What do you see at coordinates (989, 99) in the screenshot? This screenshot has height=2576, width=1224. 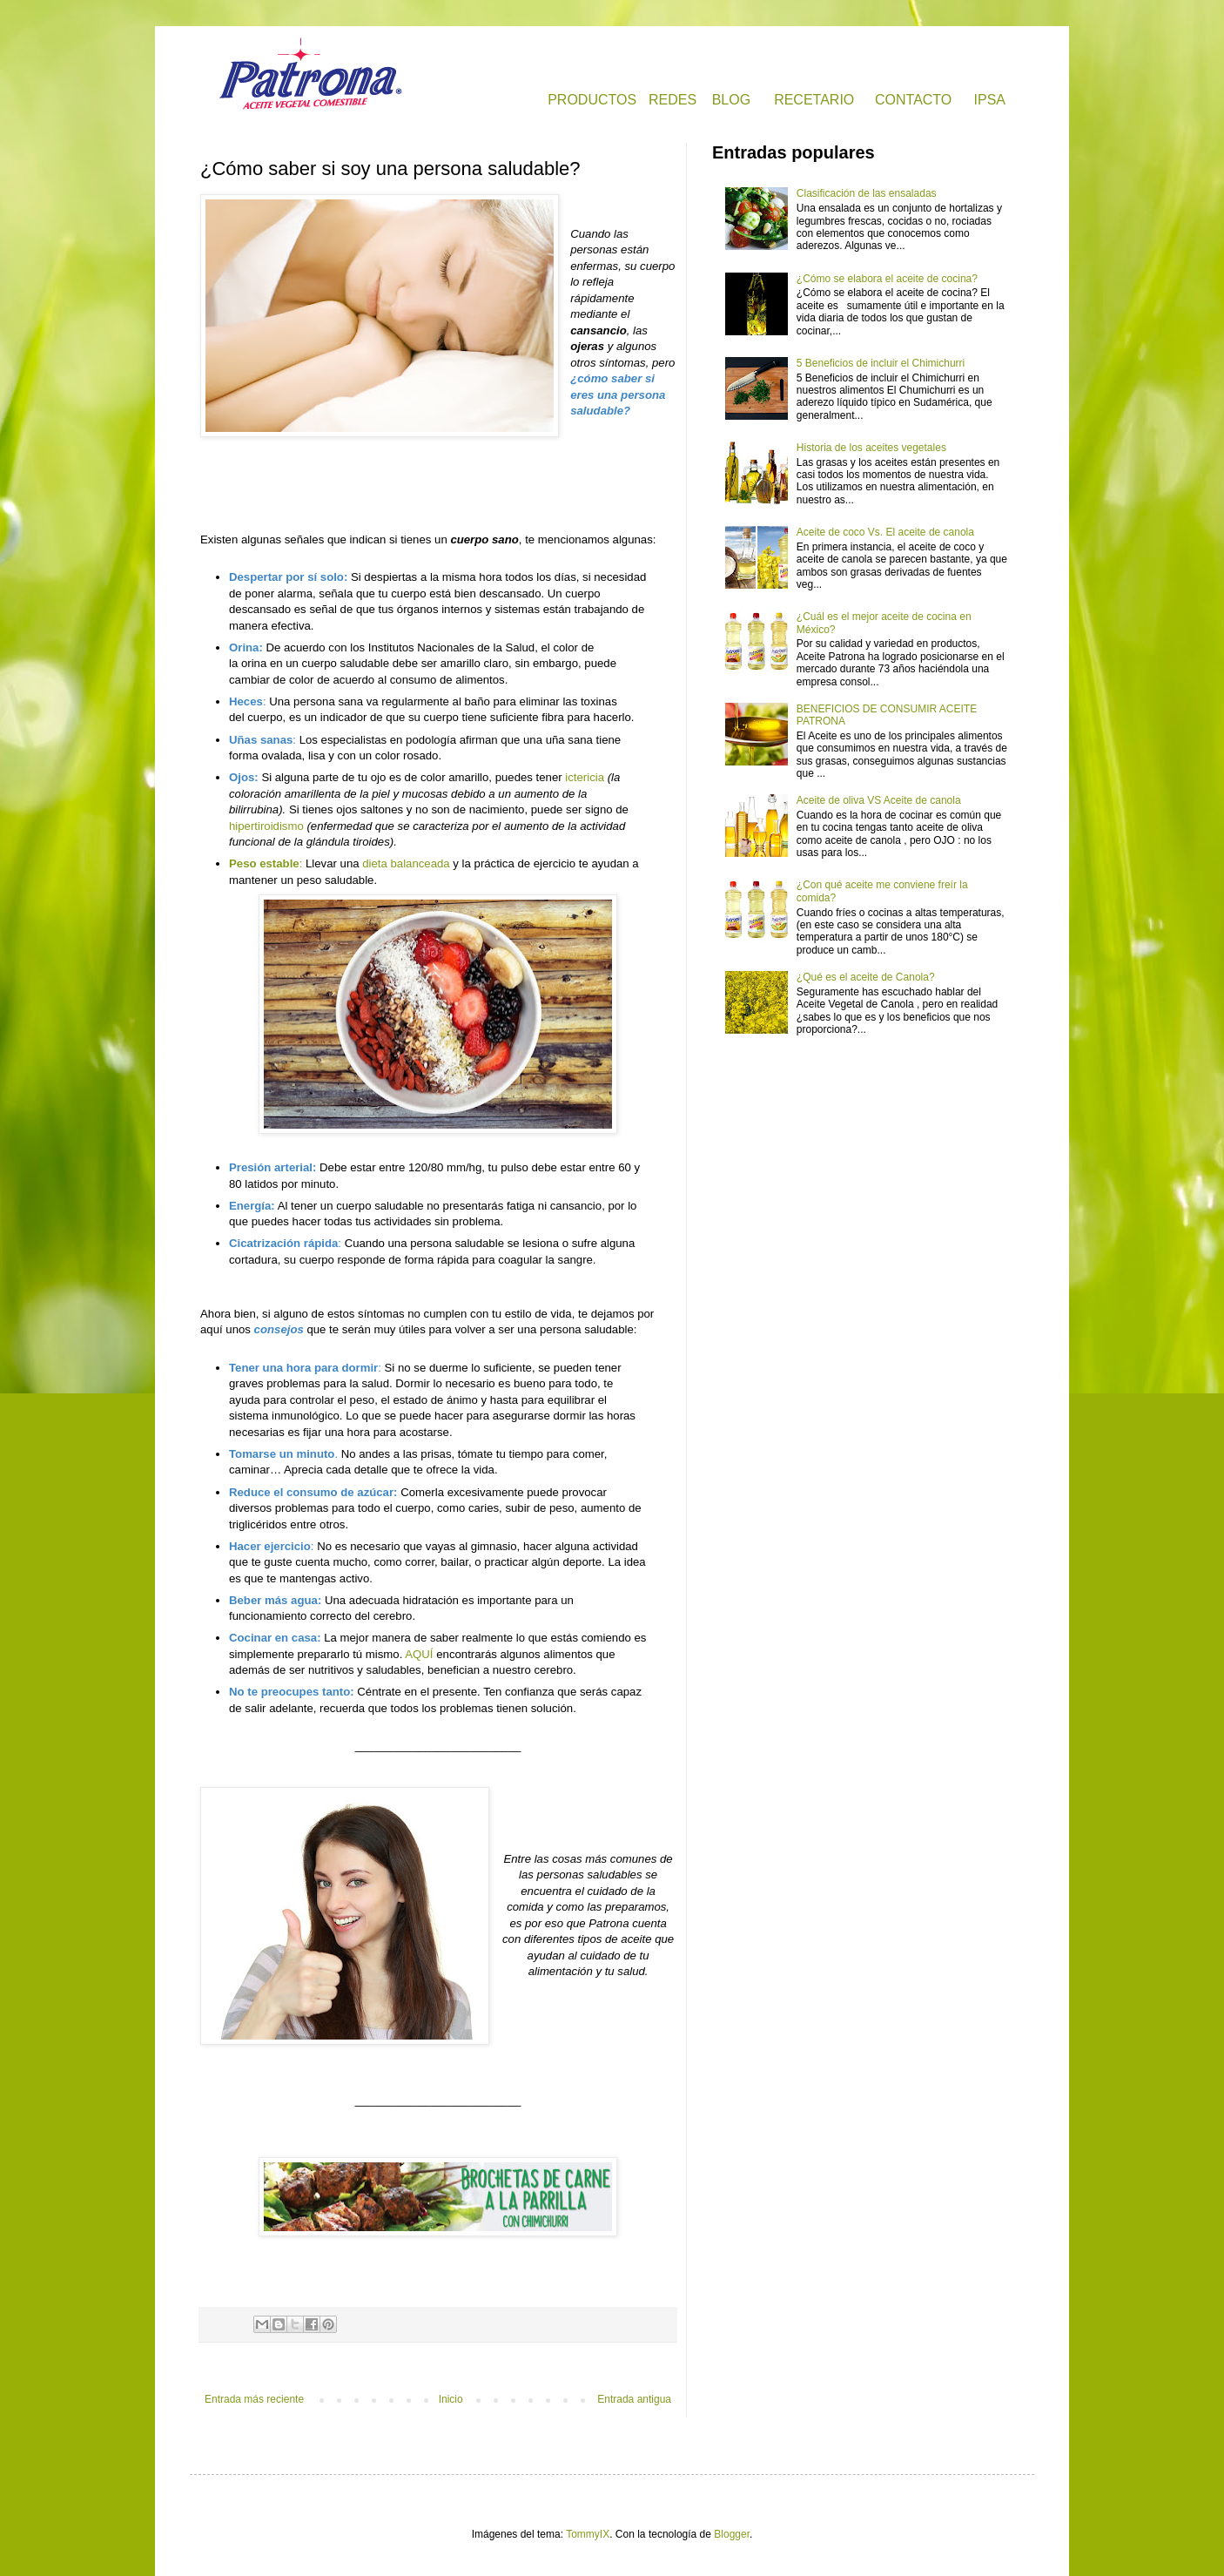 I see `IPSA` at bounding box center [989, 99].